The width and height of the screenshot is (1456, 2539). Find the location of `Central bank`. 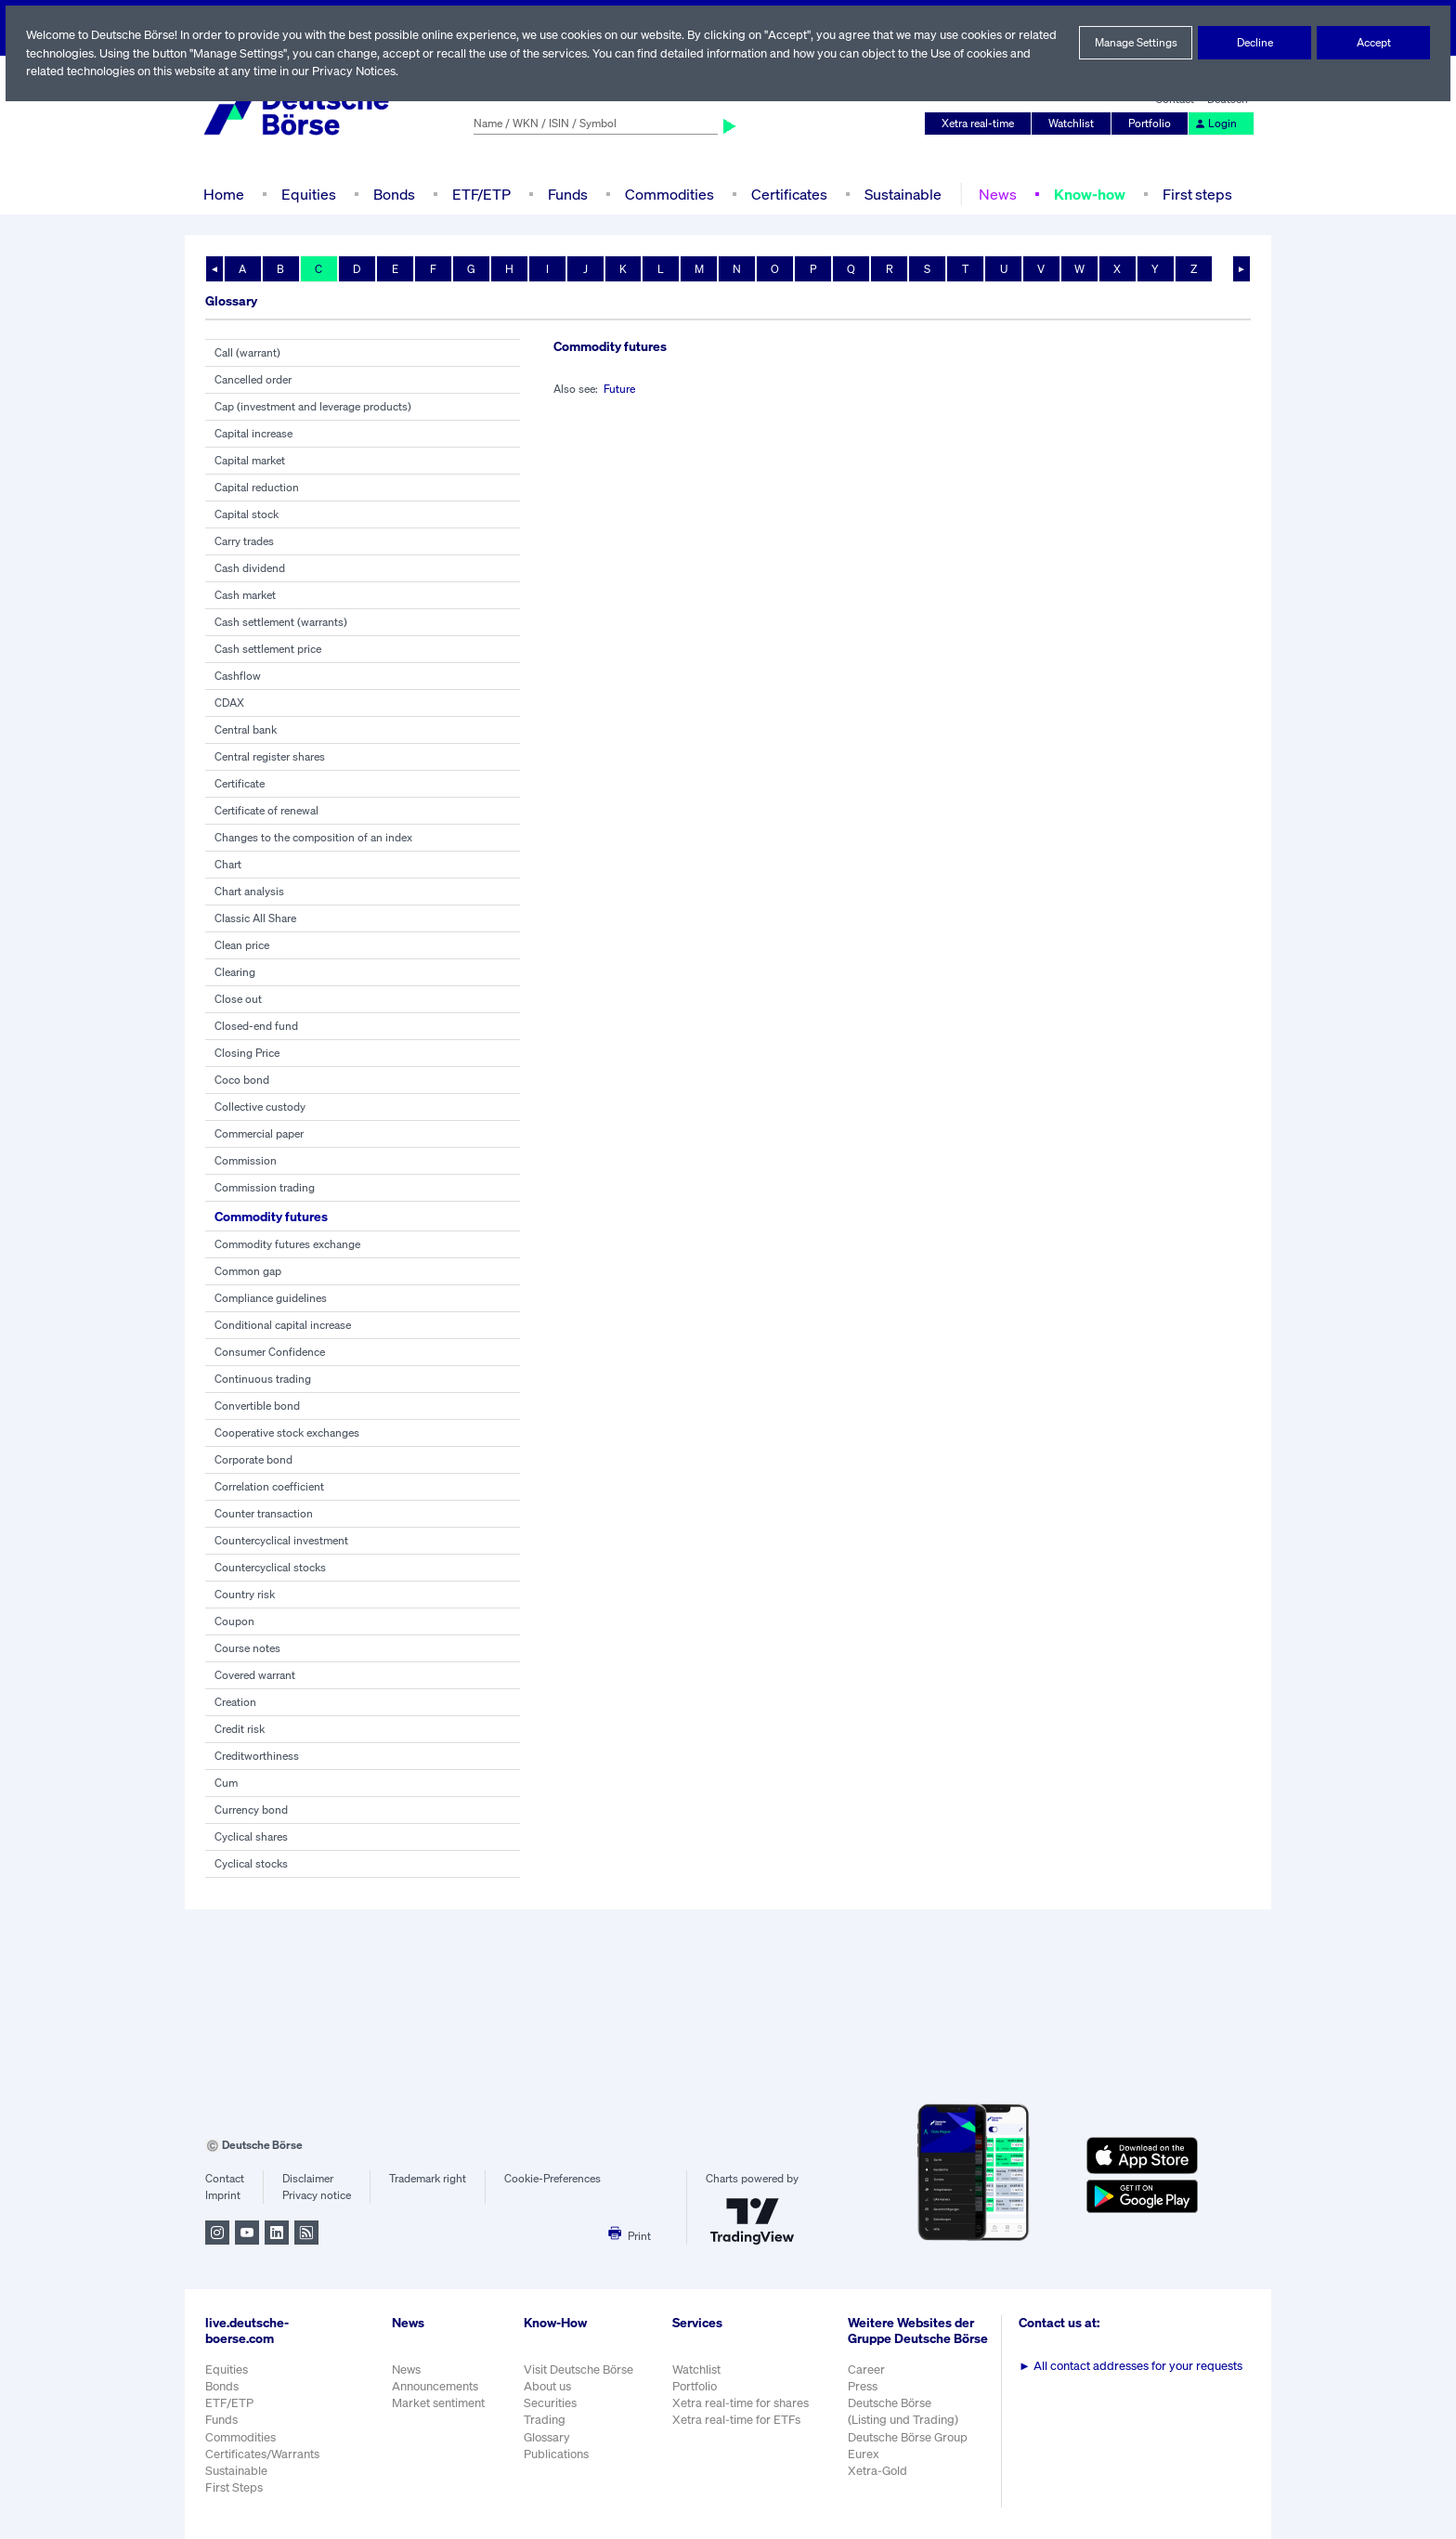

Central bank is located at coordinates (246, 729).